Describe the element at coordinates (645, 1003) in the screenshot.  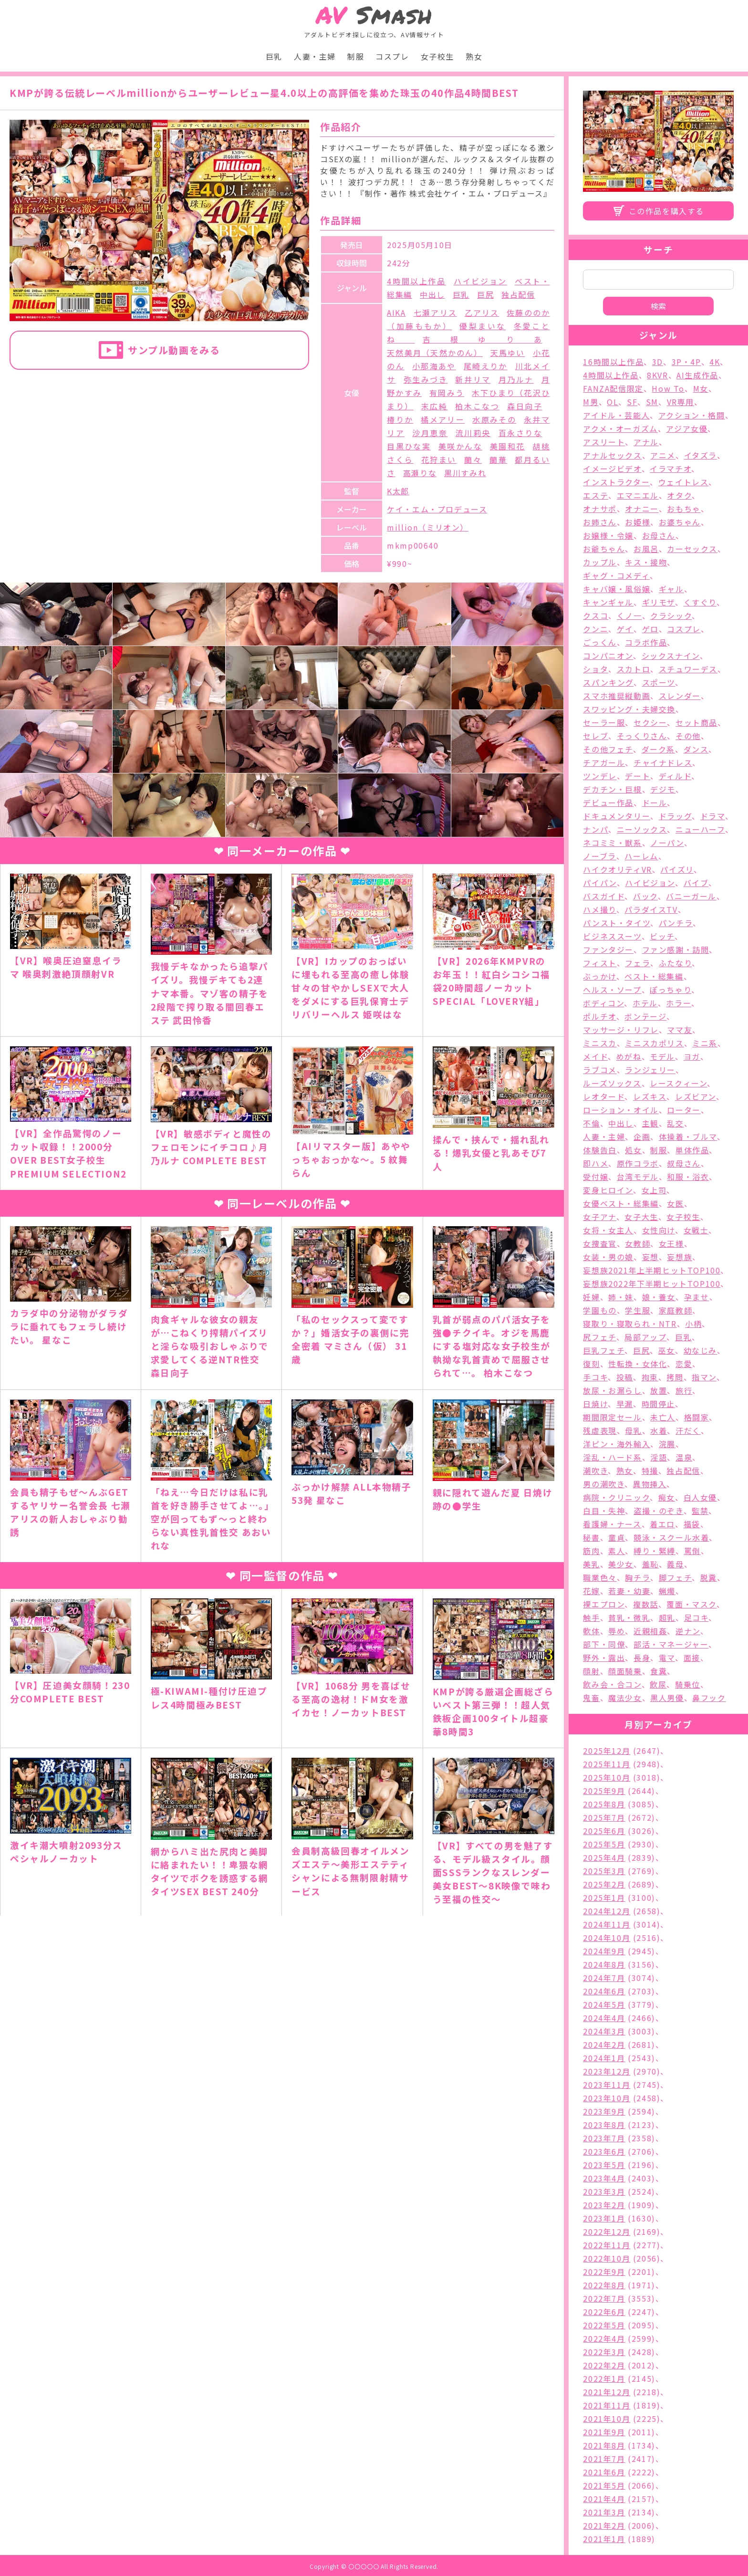
I see `ホテル` at that location.